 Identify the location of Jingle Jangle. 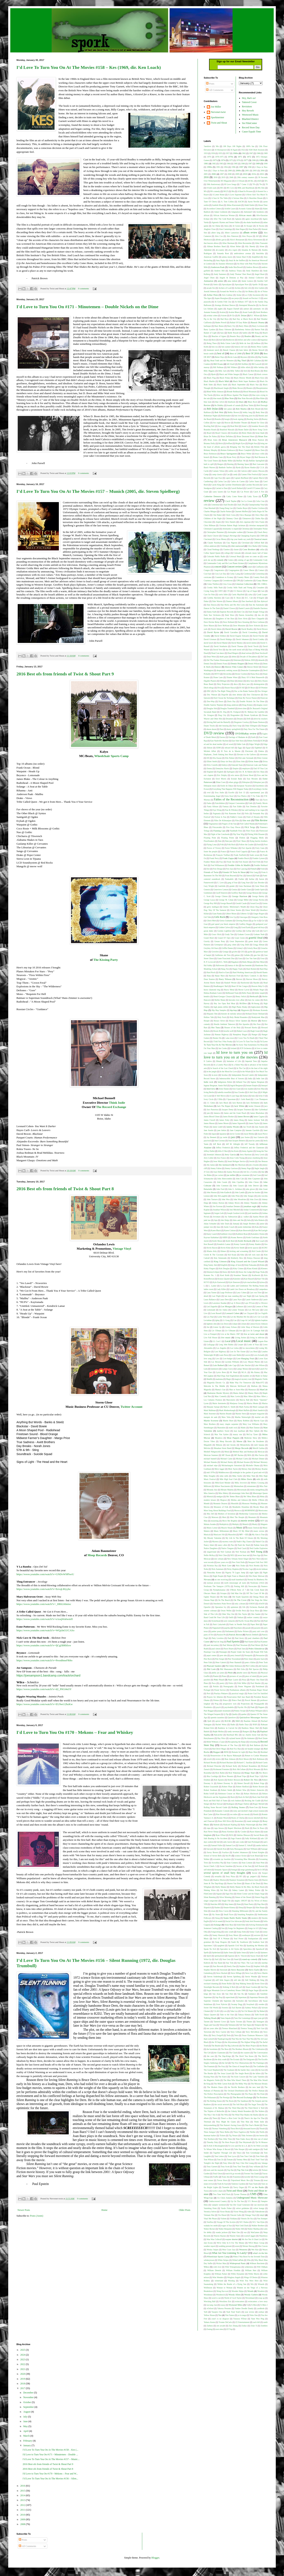
(259, 1168).